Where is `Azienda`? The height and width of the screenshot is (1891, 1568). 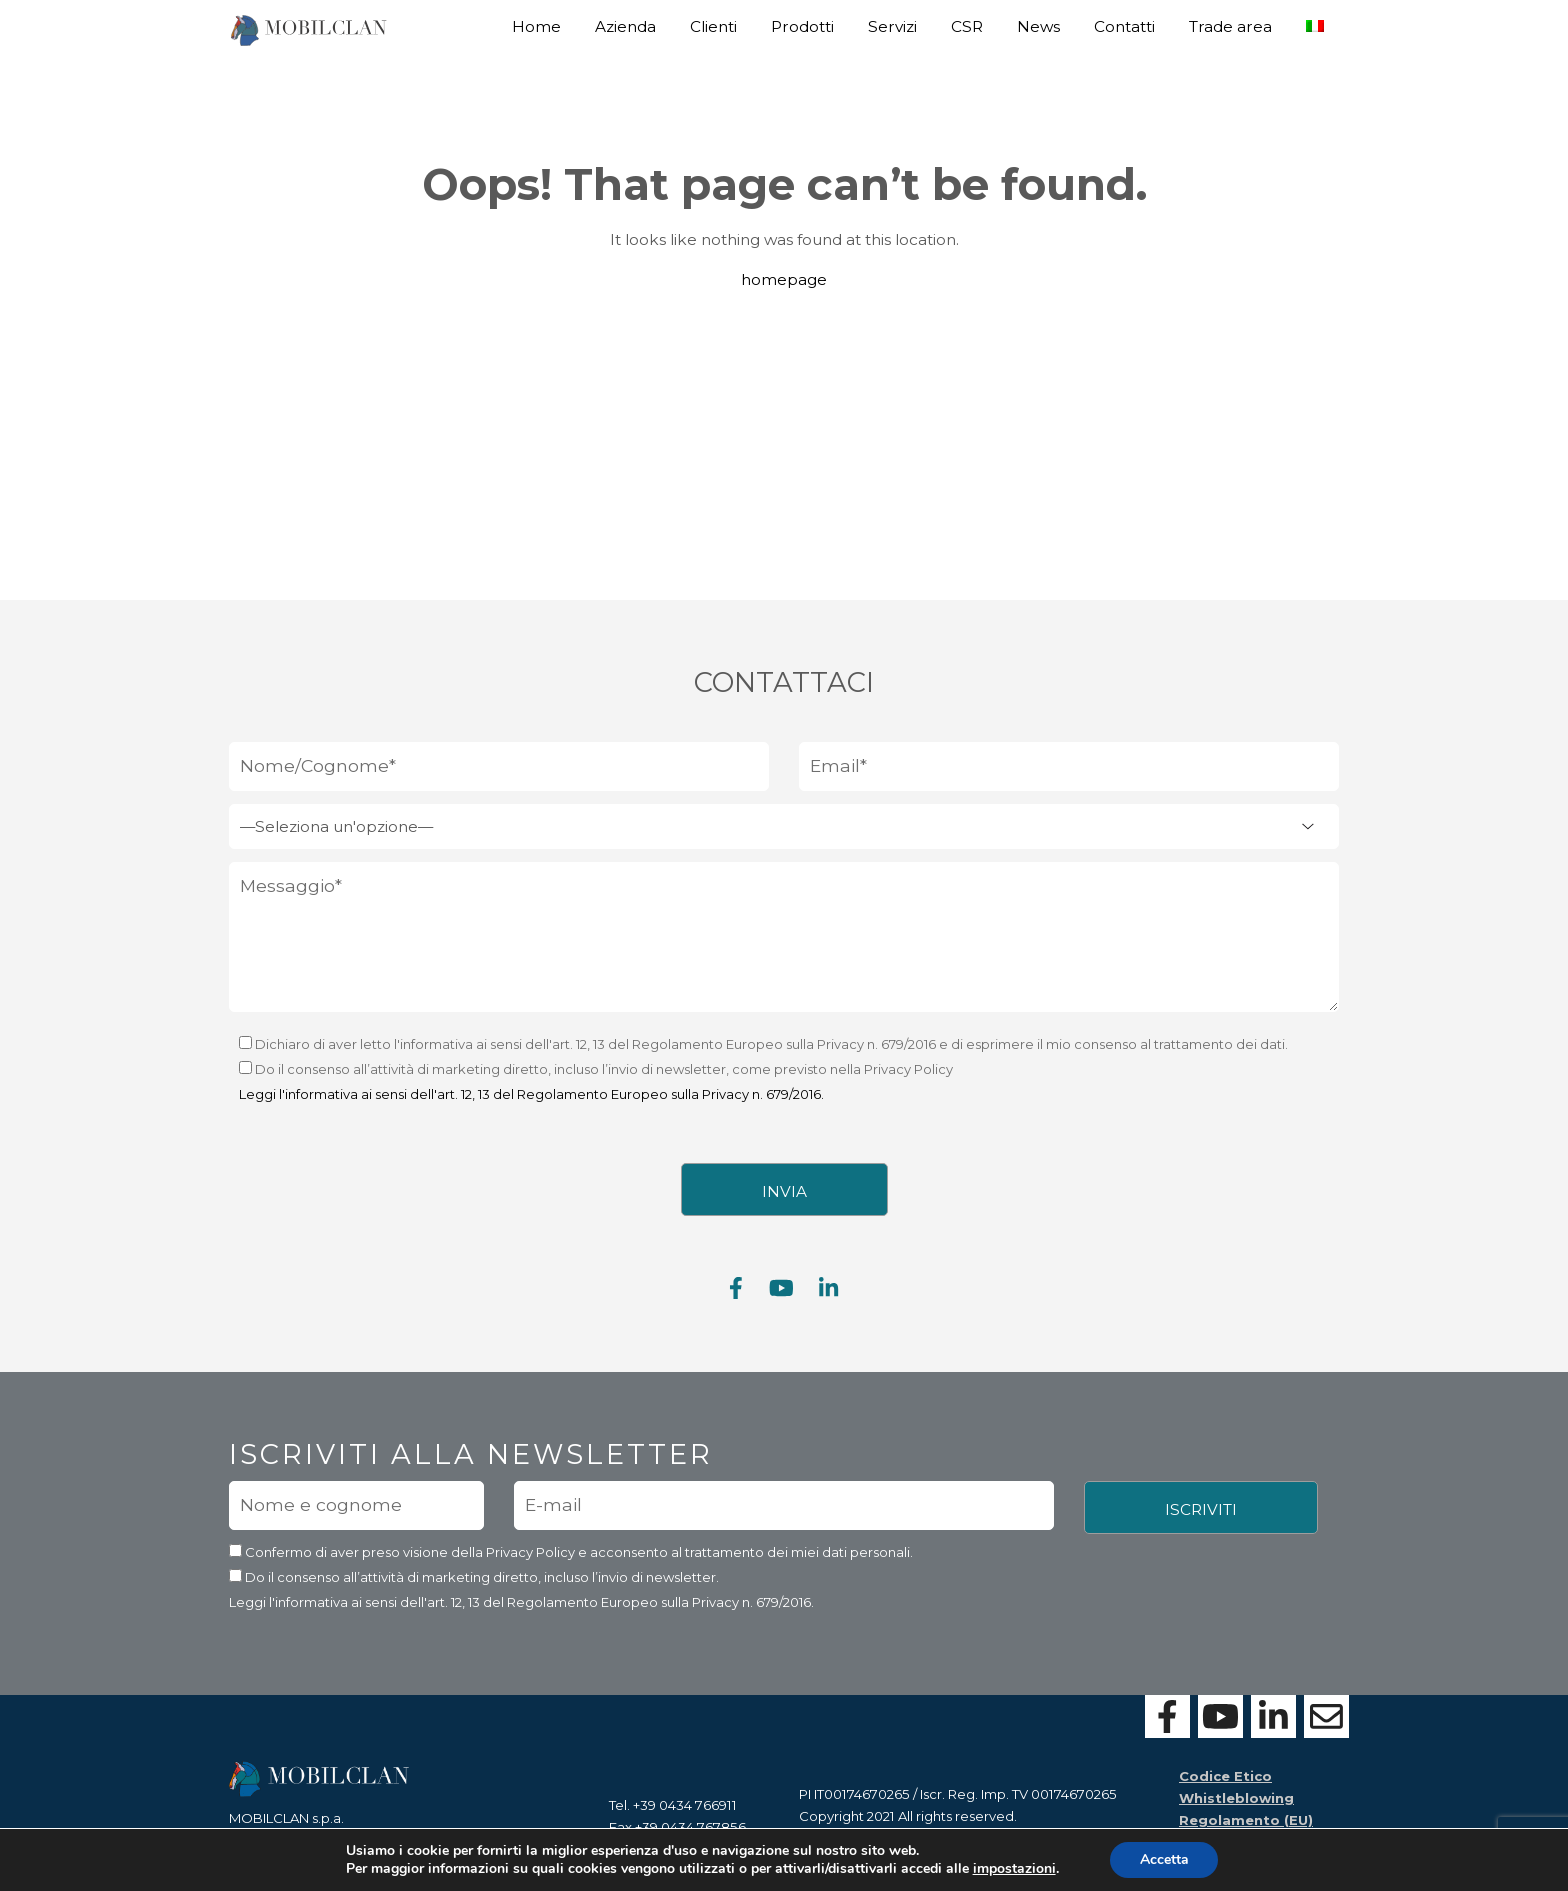
Azienda is located at coordinates (625, 26).